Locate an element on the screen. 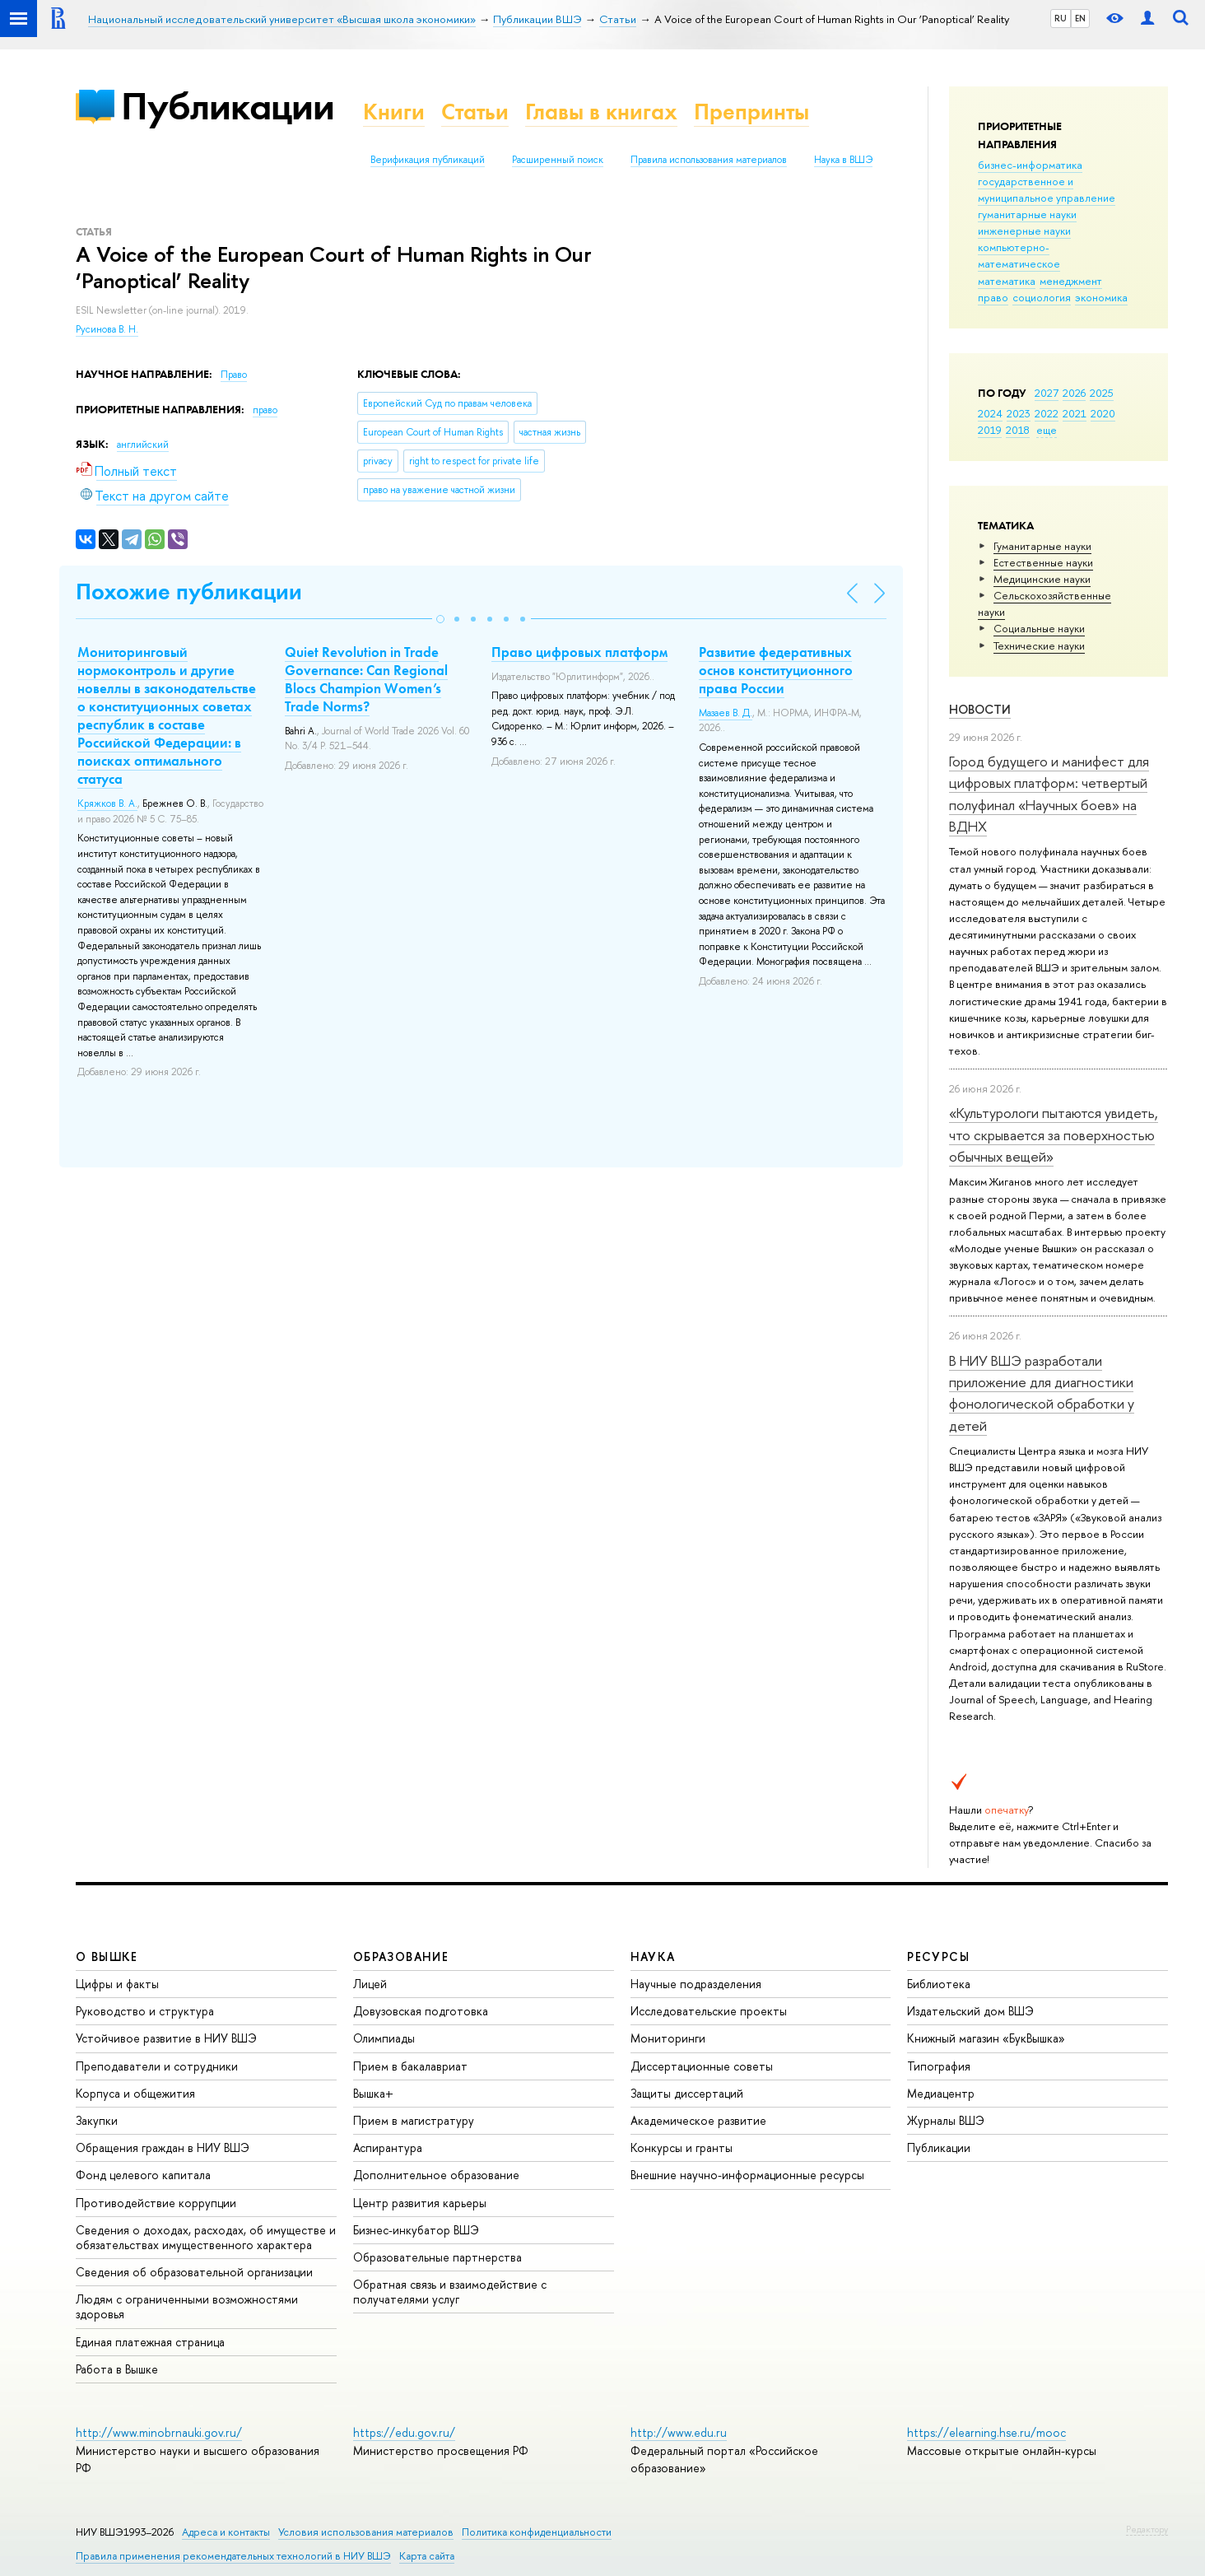 The width and height of the screenshot is (1205, 2576). Вышка+ is located at coordinates (373, 2093).